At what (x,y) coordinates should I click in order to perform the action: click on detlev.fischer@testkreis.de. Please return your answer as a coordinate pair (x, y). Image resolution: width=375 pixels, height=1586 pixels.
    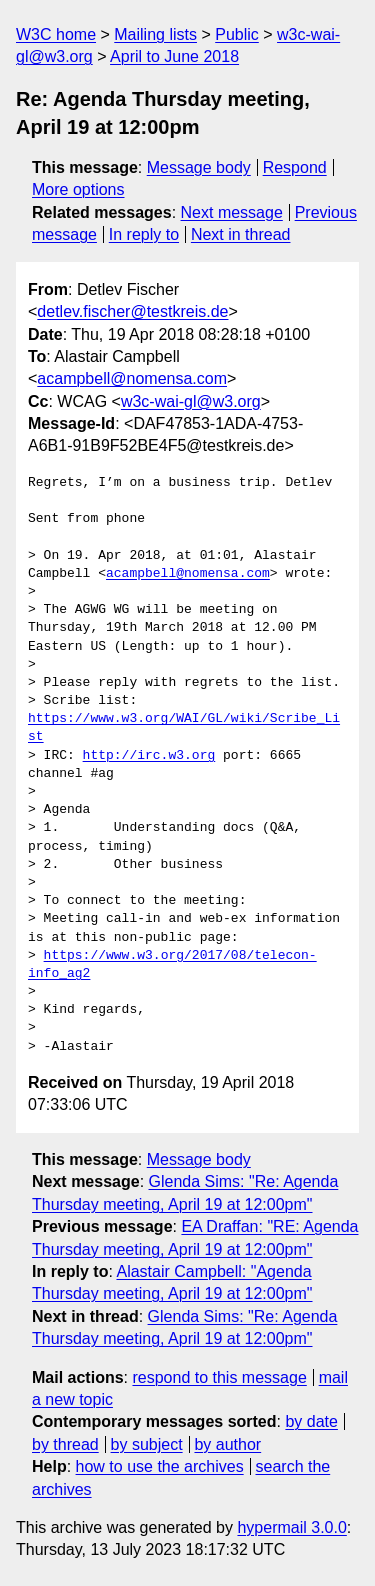
    Looking at the image, I should click on (132, 311).